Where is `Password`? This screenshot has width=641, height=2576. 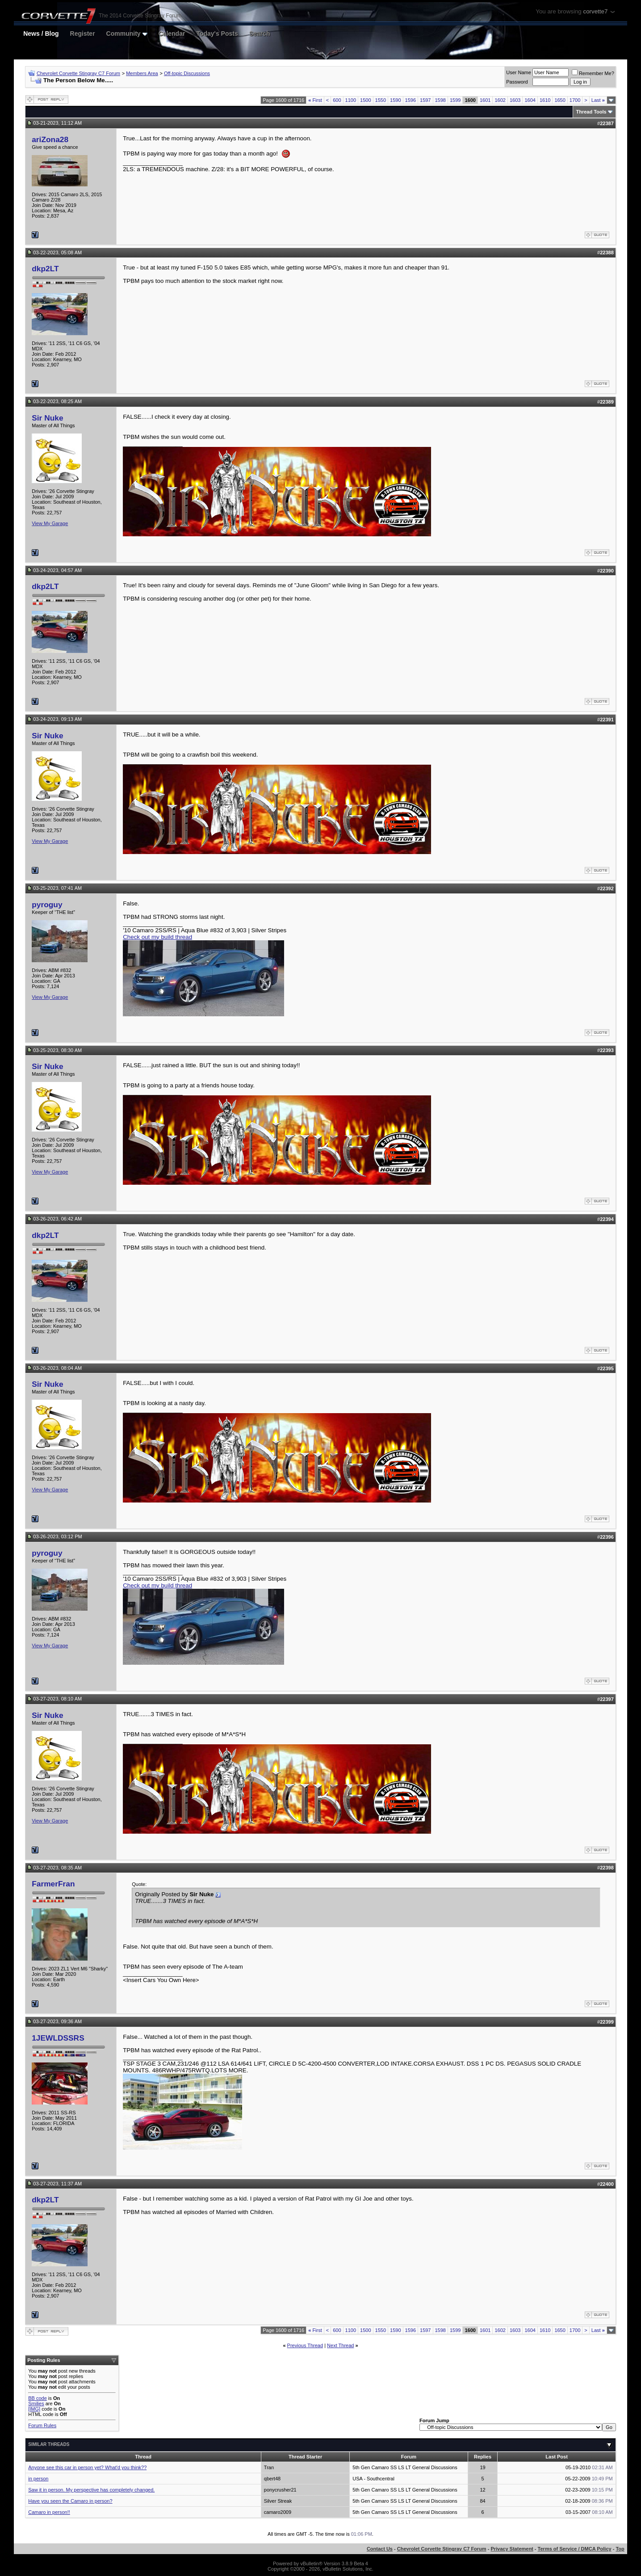
Password is located at coordinates (517, 81).